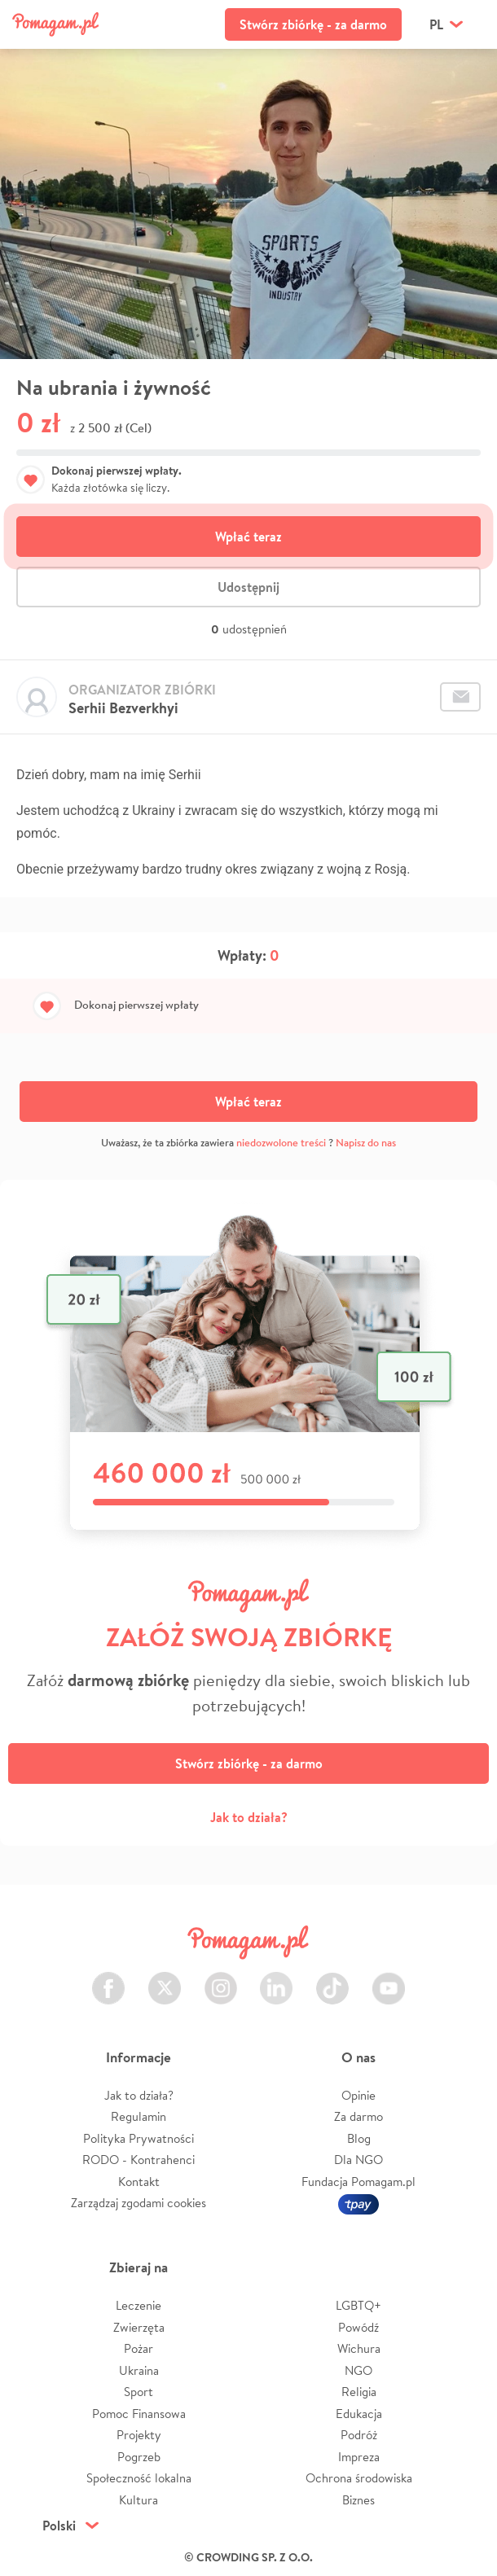  I want to click on Regulamin, so click(138, 2116).